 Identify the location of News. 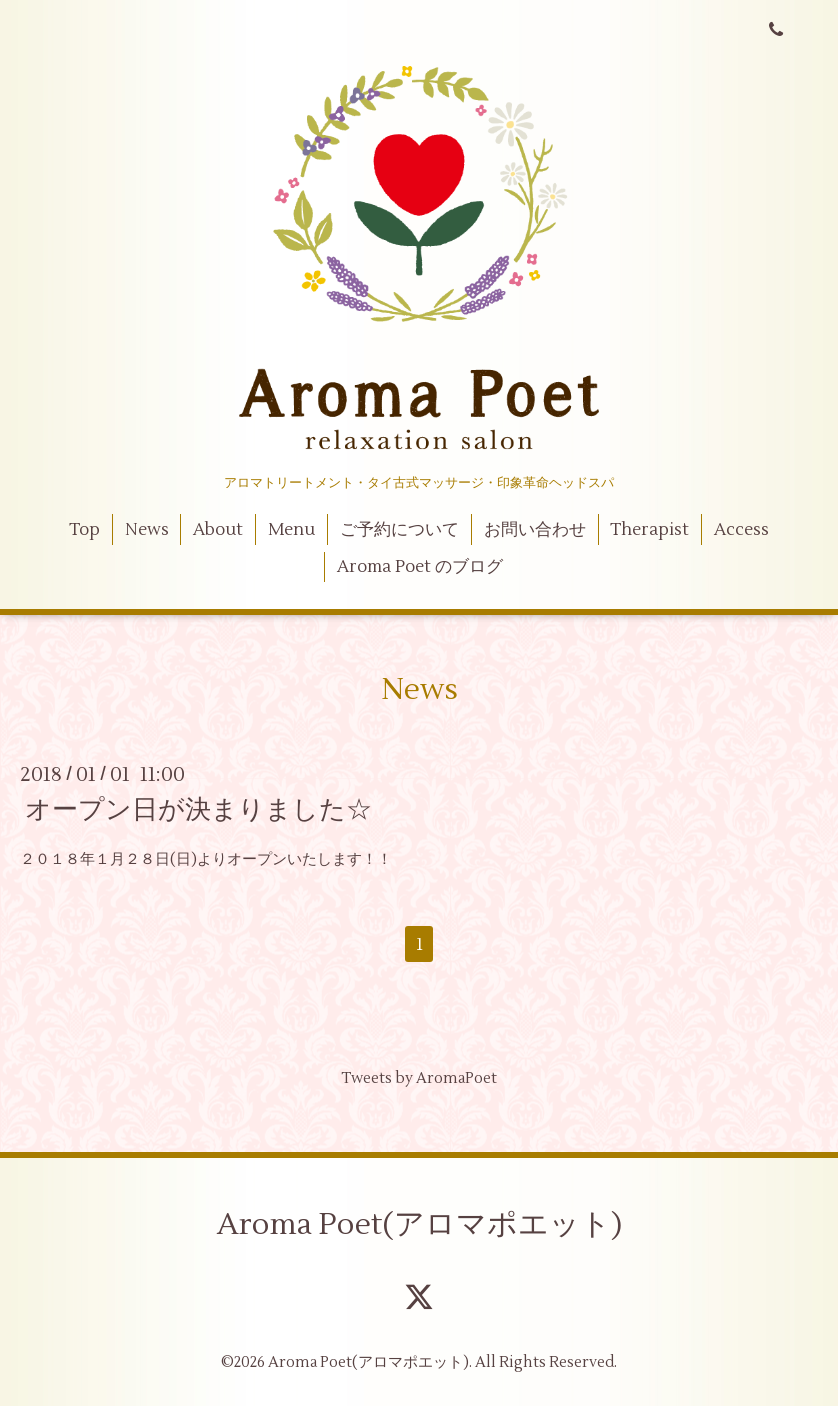
(147, 530).